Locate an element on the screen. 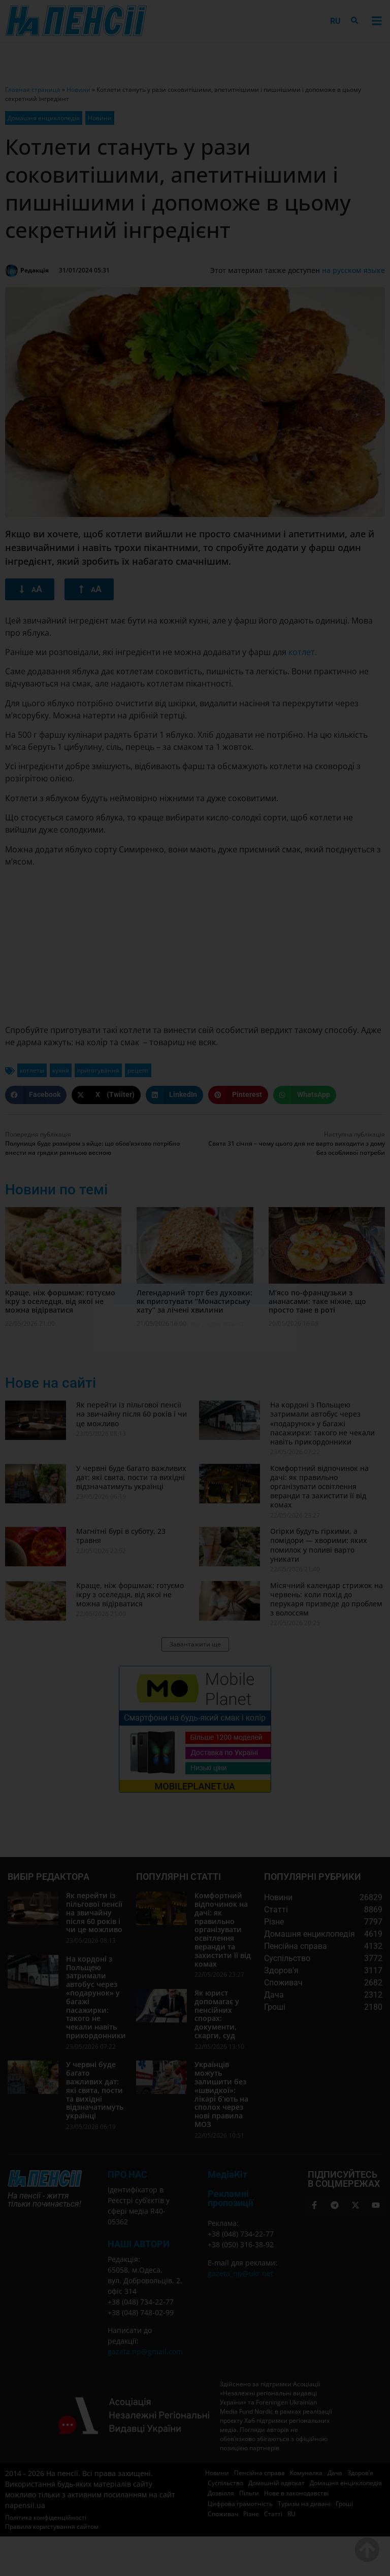 The image size is (390, 2576). МедіаКіт is located at coordinates (227, 2174).